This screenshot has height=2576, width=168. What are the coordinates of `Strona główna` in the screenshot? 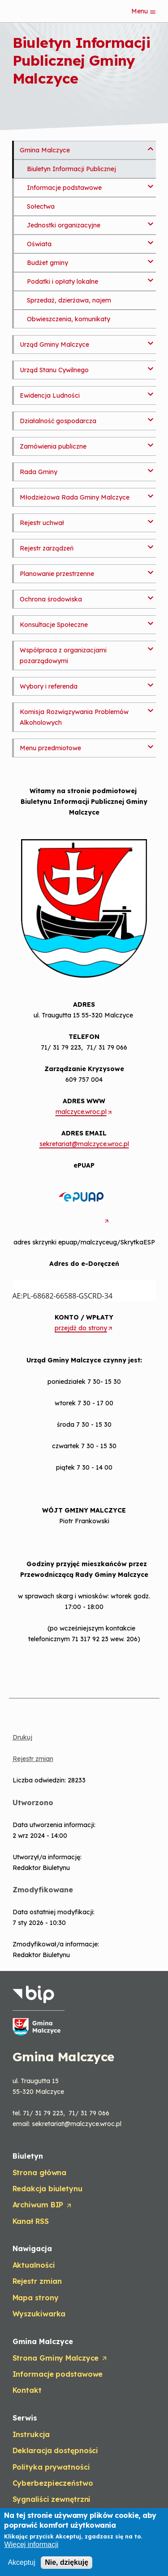 It's located at (40, 2172).